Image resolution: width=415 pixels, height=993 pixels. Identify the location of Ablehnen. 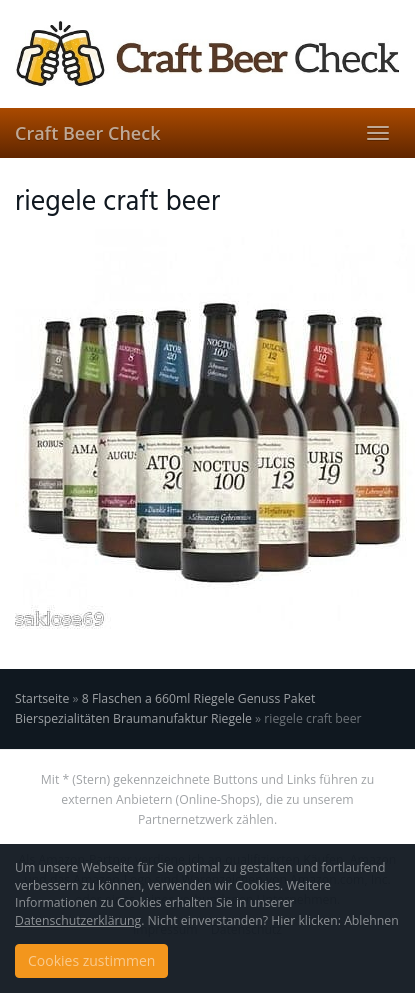
(371, 920).